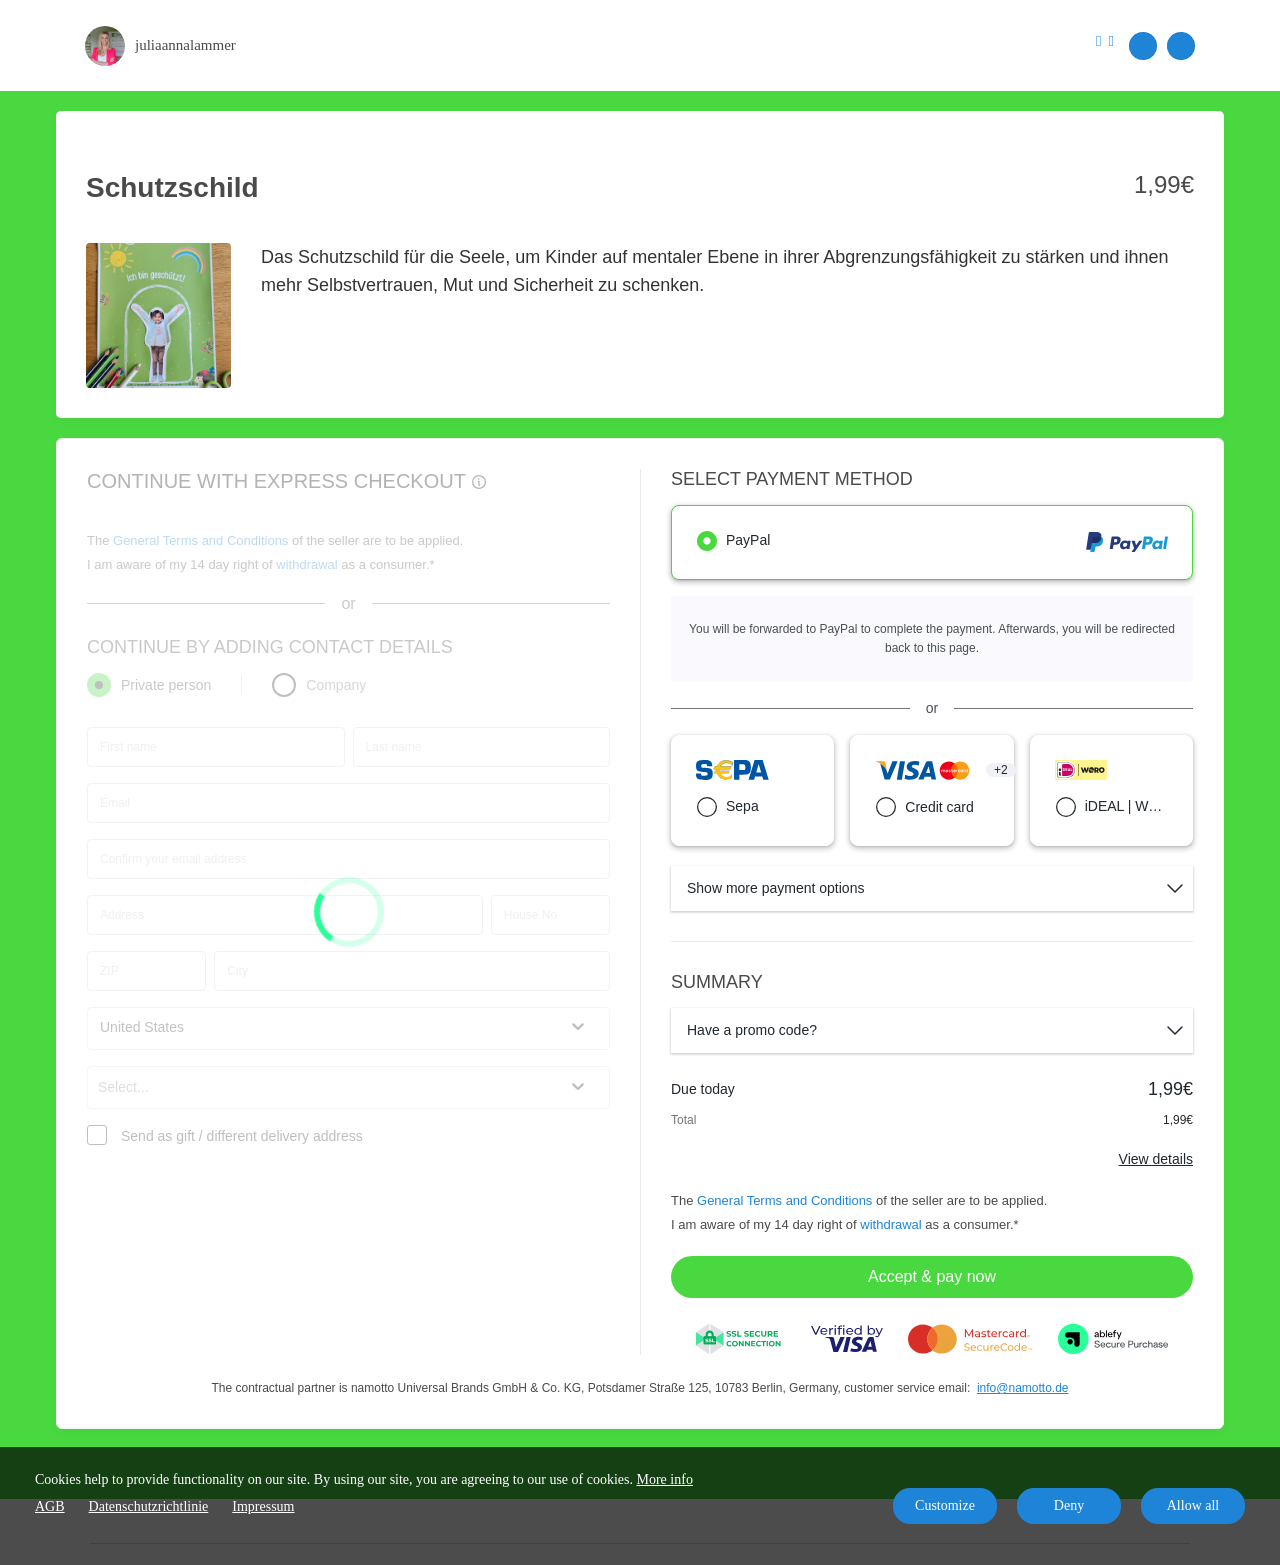 The image size is (1280, 1565). Describe the element at coordinates (932, 1276) in the screenshot. I see `Accept & pay now` at that location.